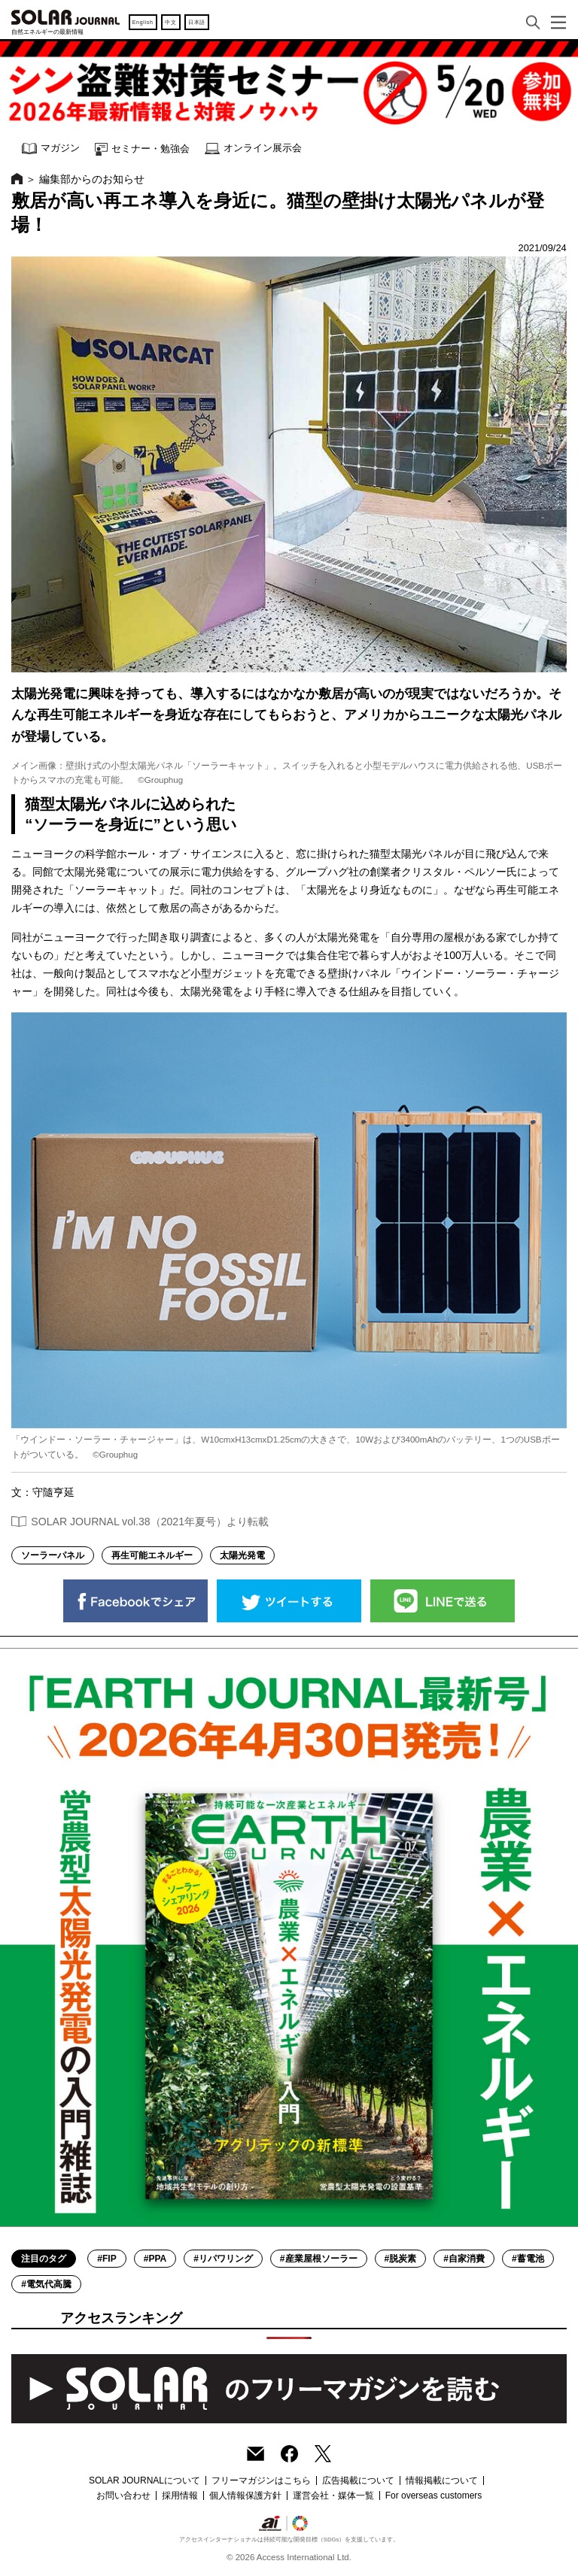  What do you see at coordinates (261, 2480) in the screenshot?
I see `フリーマガジンはこちら` at bounding box center [261, 2480].